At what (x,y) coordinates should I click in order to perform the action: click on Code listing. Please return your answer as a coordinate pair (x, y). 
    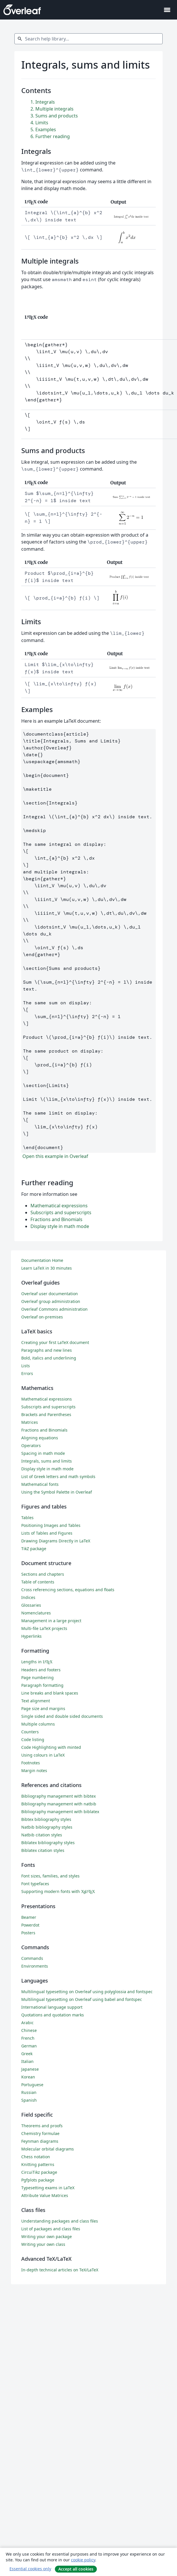
    Looking at the image, I should click on (32, 1739).